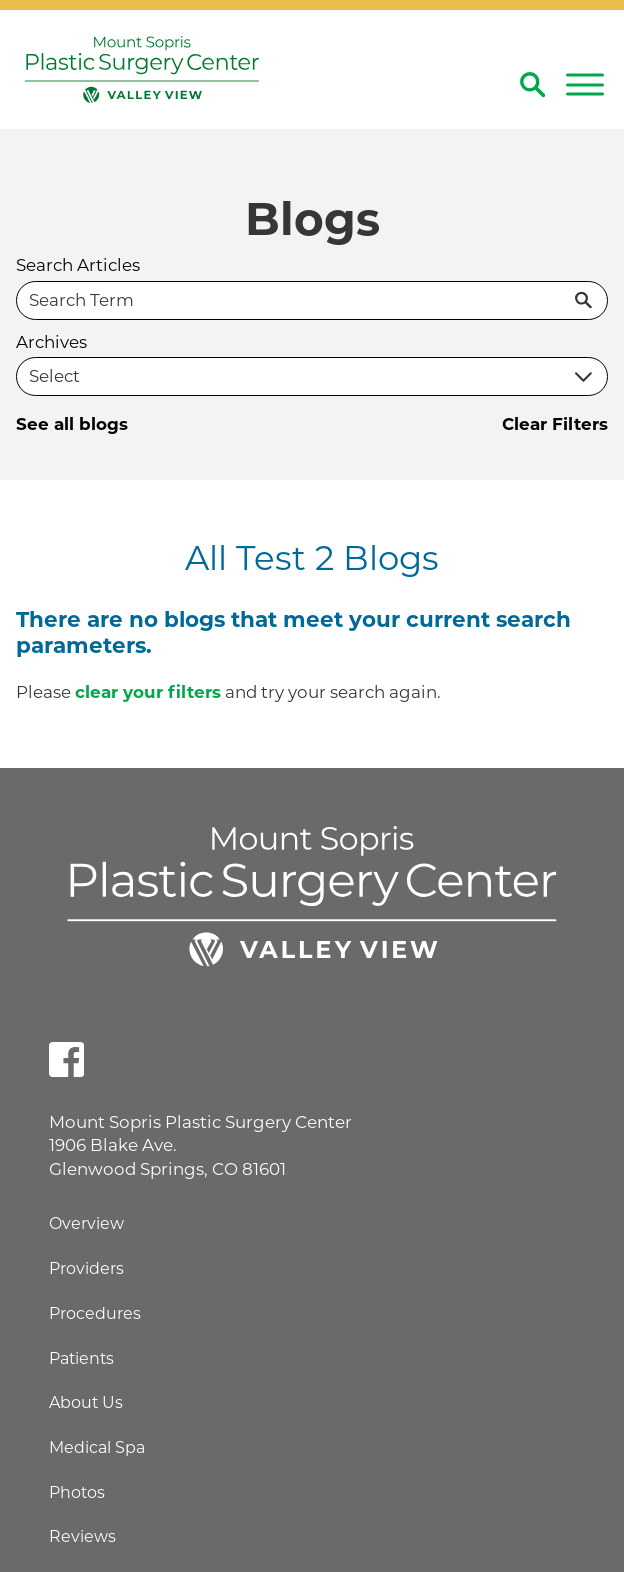  I want to click on Patients, so click(81, 1358).